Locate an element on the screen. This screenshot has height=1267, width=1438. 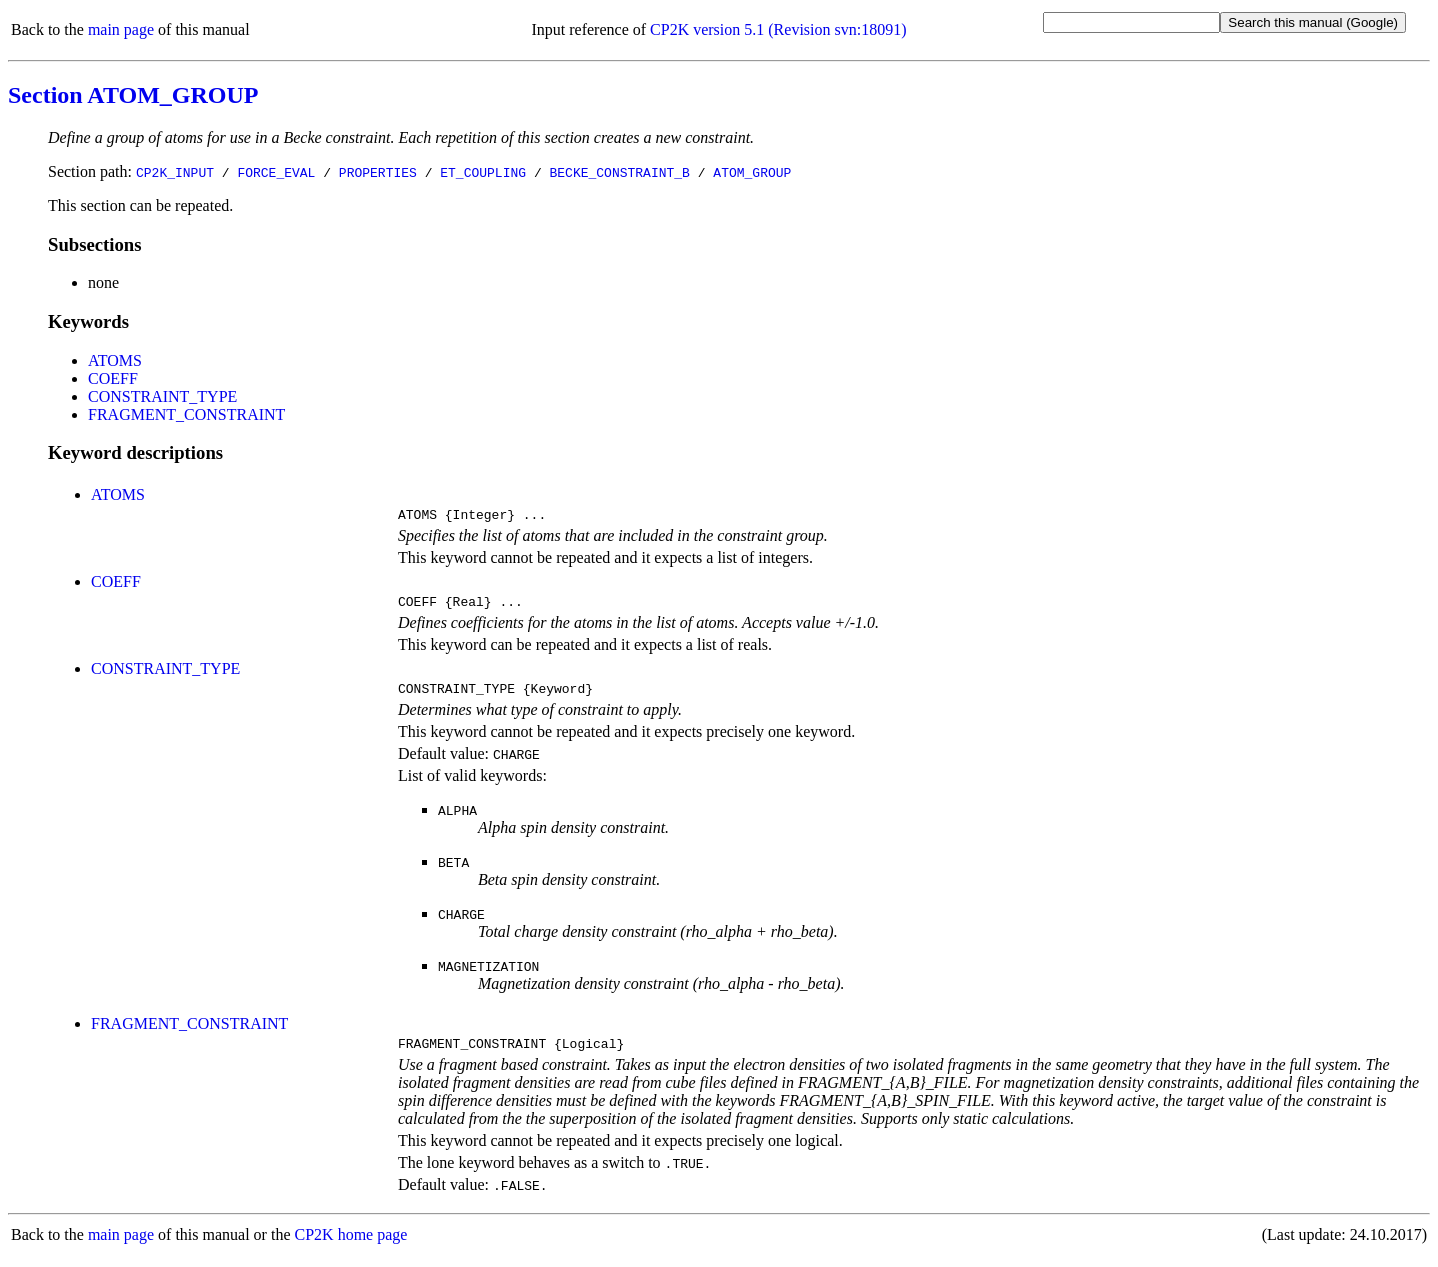
ATOMS is located at coordinates (115, 360).